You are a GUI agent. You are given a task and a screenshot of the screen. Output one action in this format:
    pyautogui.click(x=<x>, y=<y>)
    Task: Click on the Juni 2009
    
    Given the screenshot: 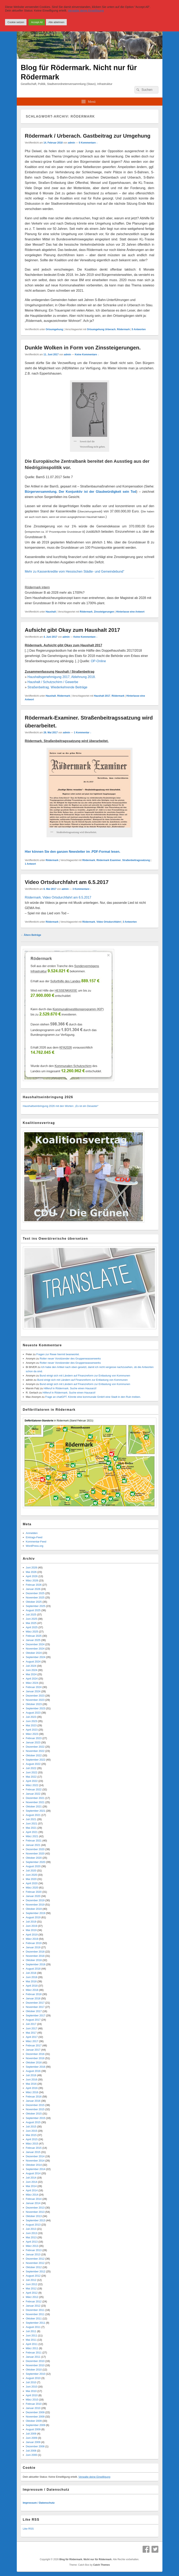 What is the action you would take?
    pyautogui.click(x=31, y=2437)
    